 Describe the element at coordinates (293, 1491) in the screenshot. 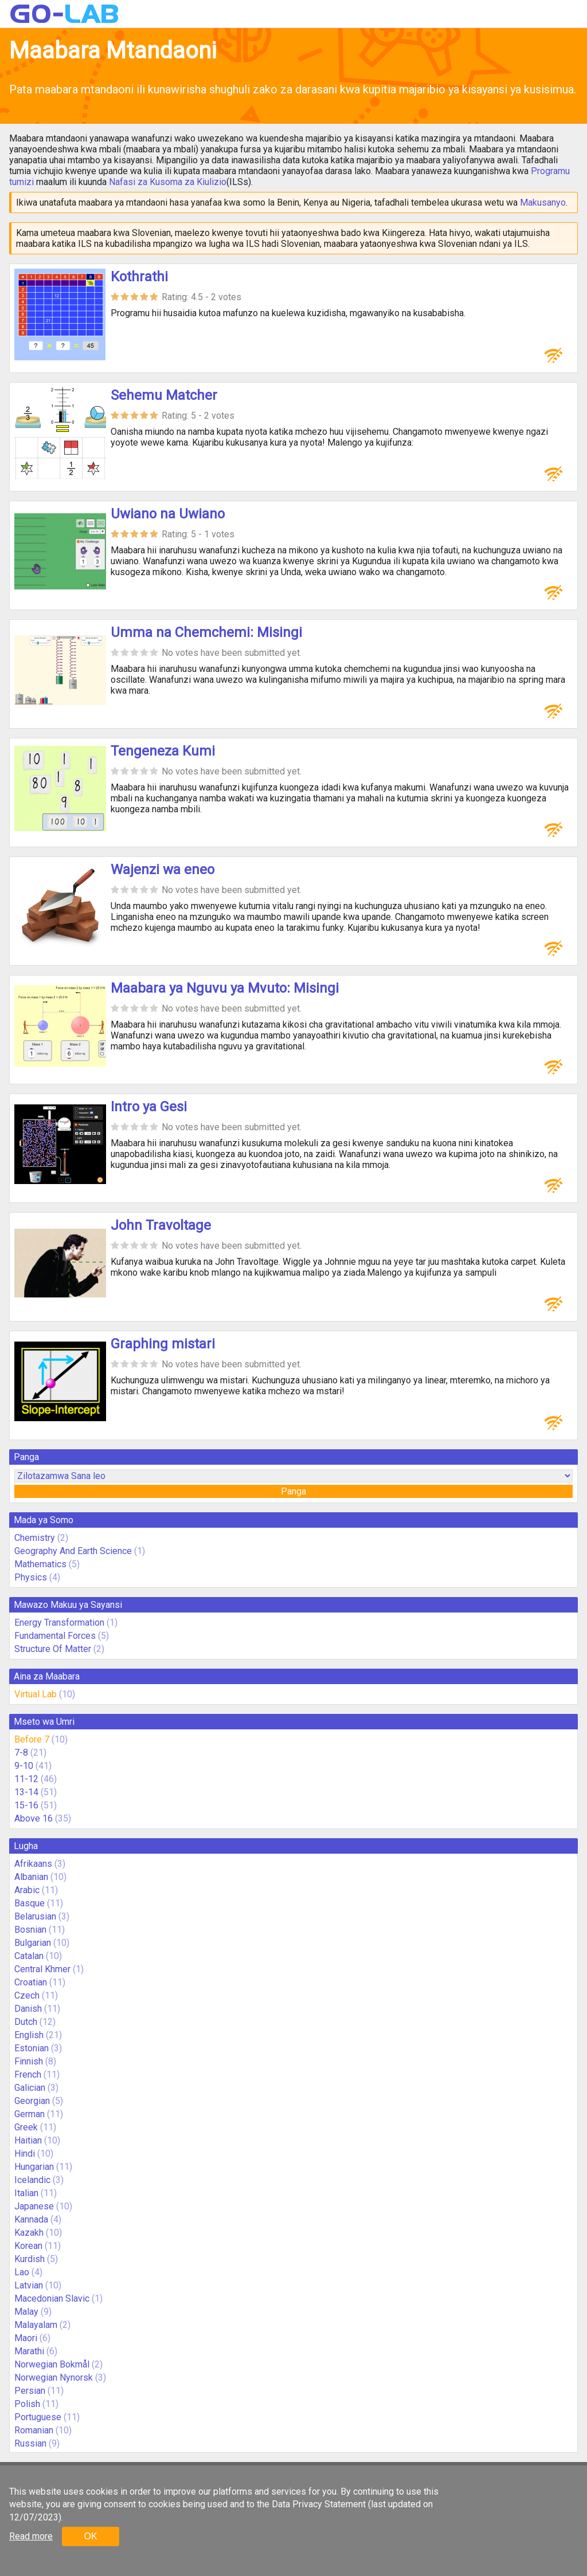

I see `Panga` at that location.